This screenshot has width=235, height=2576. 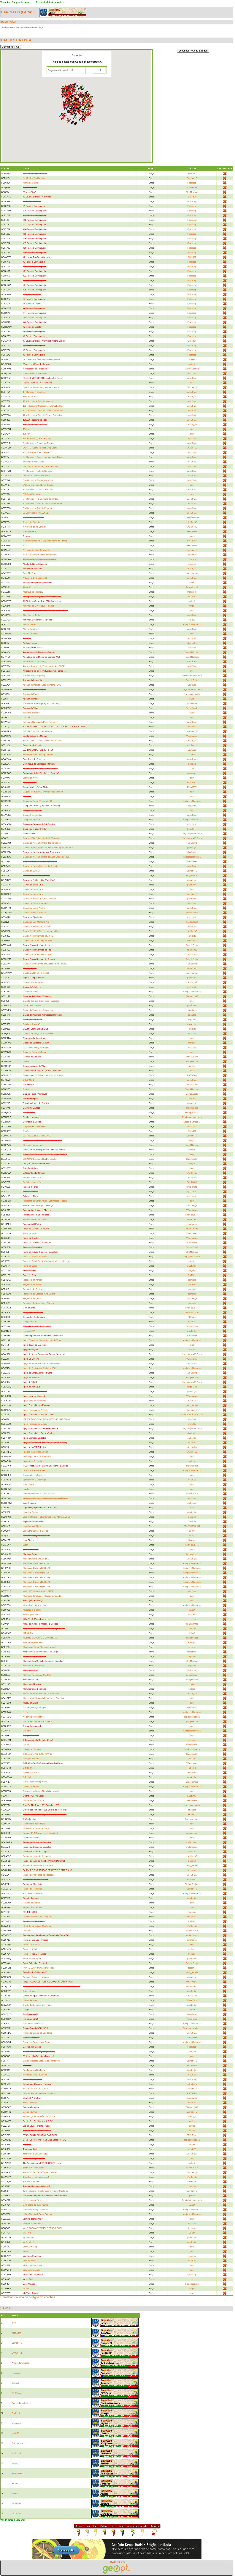 What do you see at coordinates (29, 1331) in the screenshot?
I see `Histórias????` at bounding box center [29, 1331].